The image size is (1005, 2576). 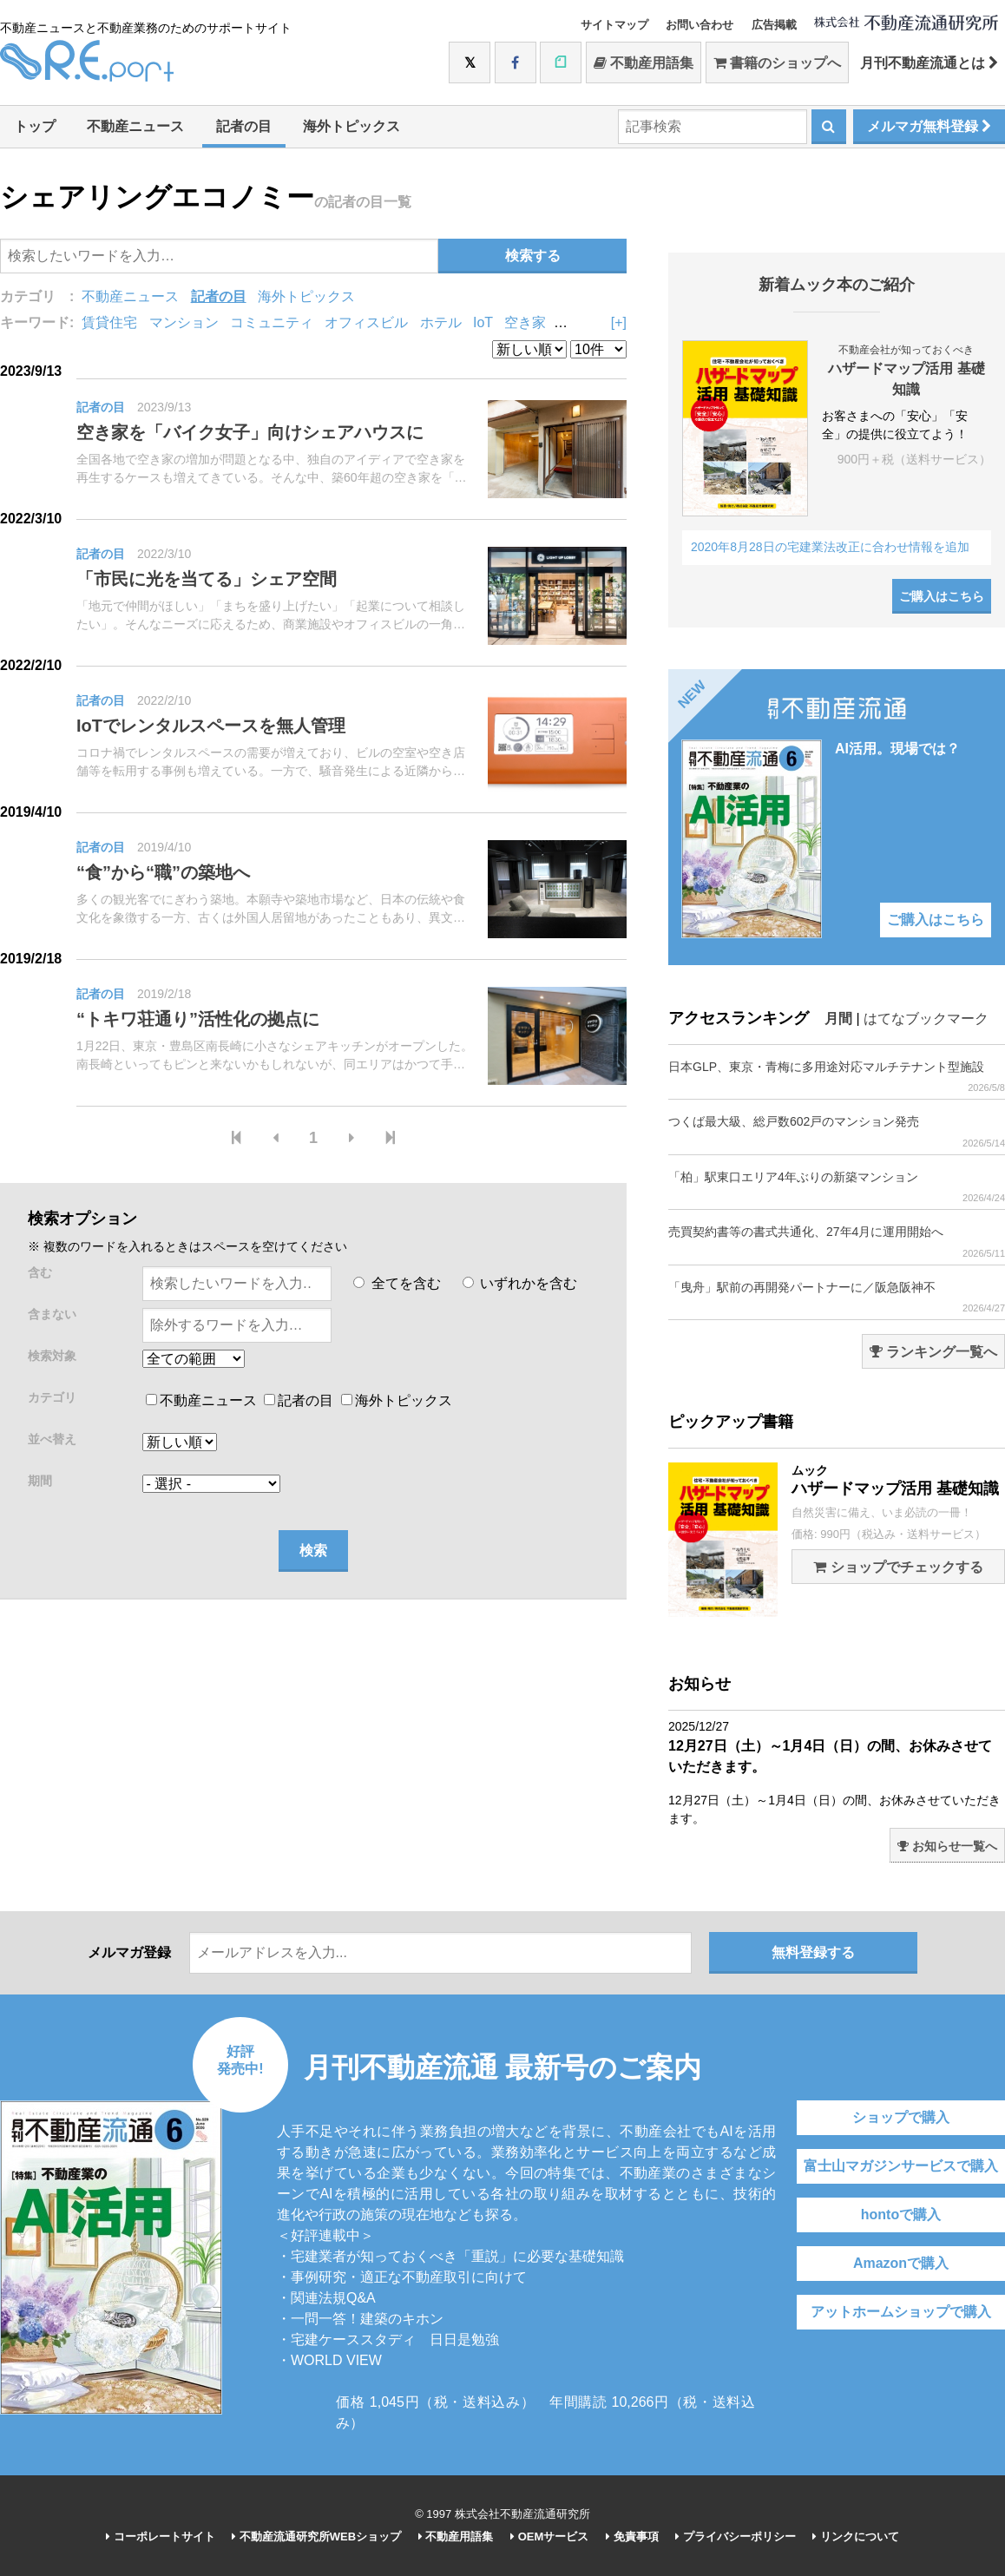 I want to click on 月刊不動産流通とは, so click(x=929, y=63).